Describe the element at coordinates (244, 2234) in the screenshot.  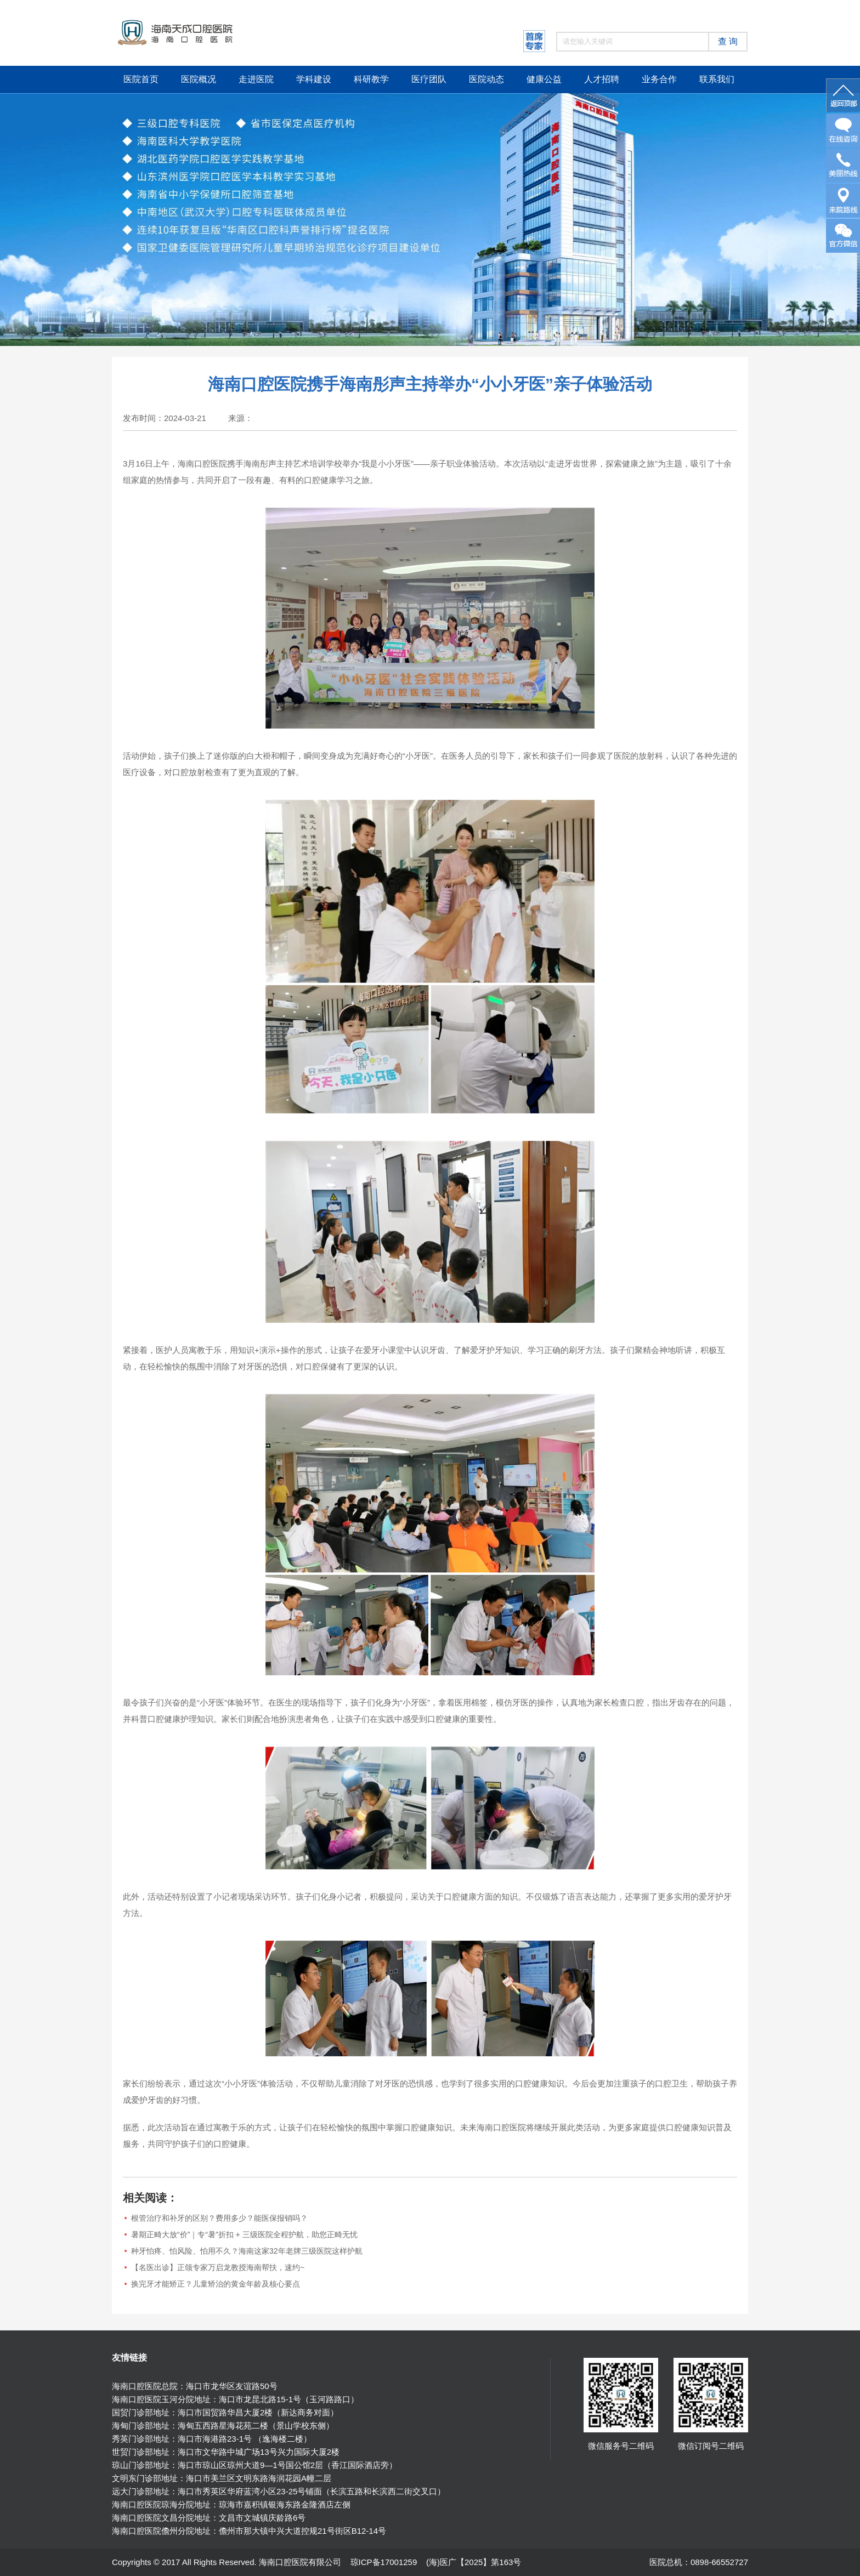
I see `暑期正畸大放“价”｜专“暑”折扣 + 三级医院全程护航，助您正畸无忧` at that location.